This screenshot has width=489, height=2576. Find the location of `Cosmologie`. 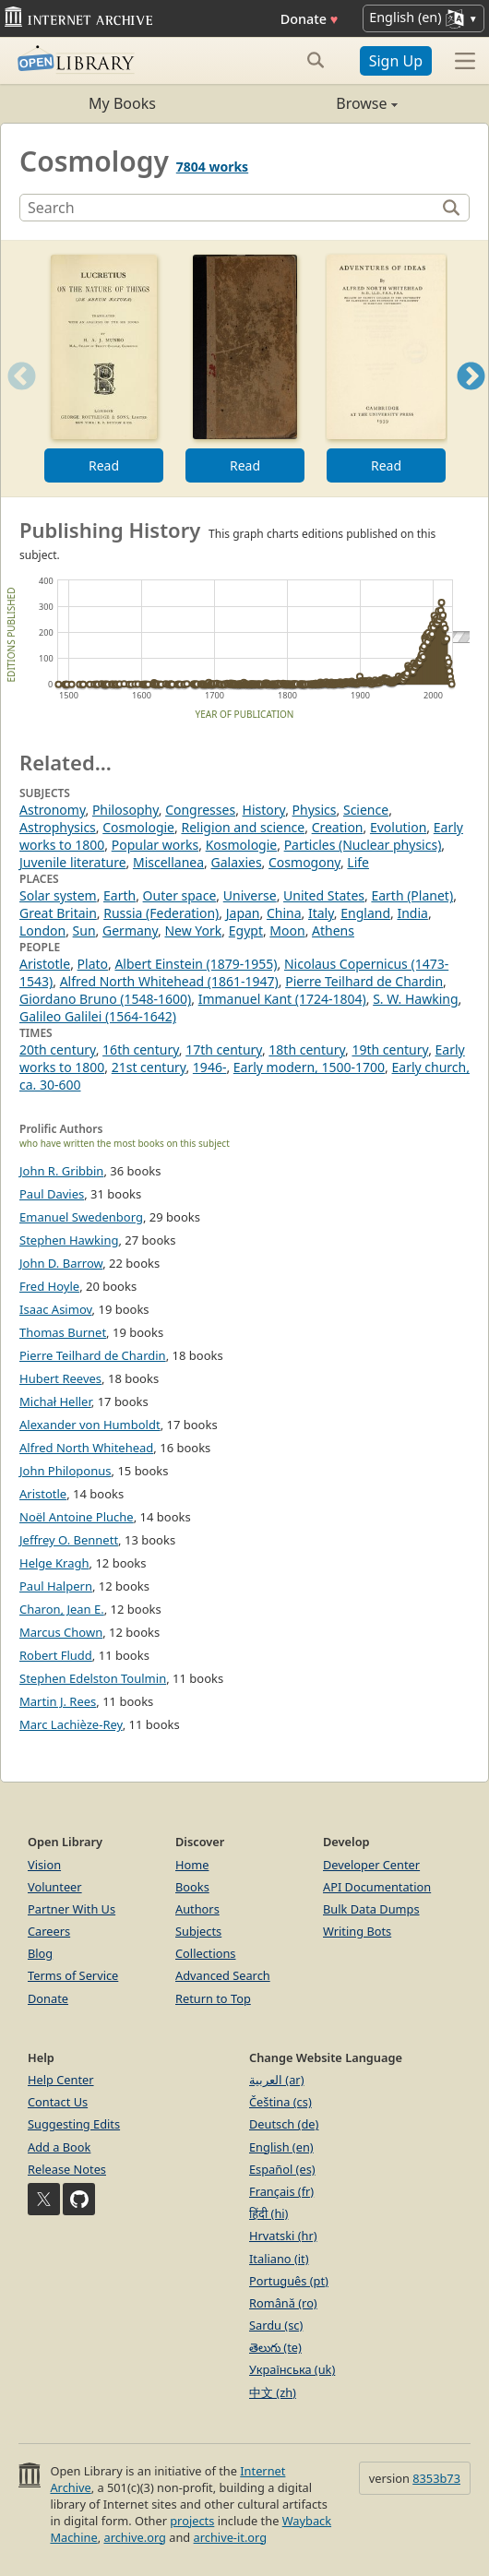

Cosmologie is located at coordinates (138, 827).